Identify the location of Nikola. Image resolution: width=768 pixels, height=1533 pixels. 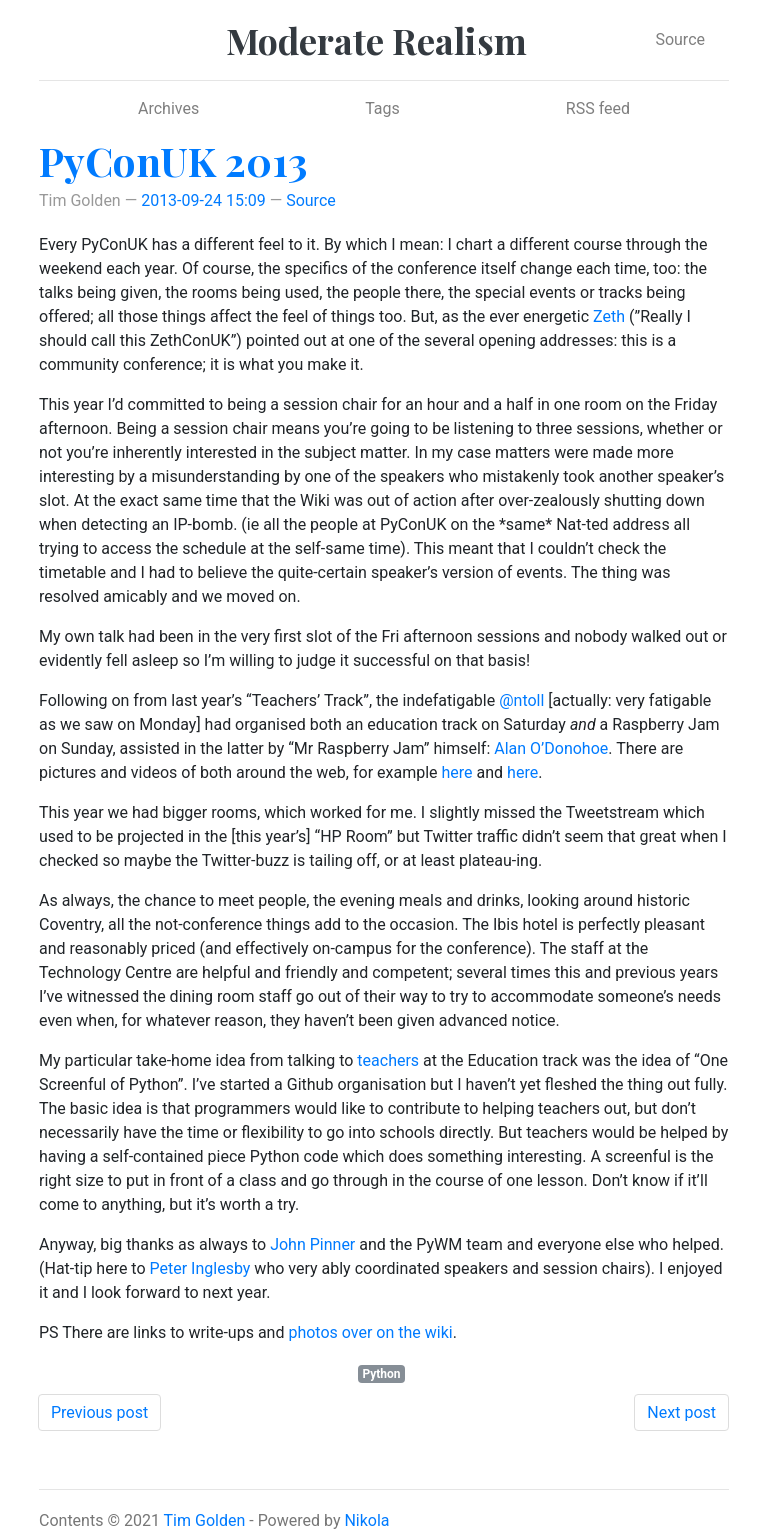
(366, 1520).